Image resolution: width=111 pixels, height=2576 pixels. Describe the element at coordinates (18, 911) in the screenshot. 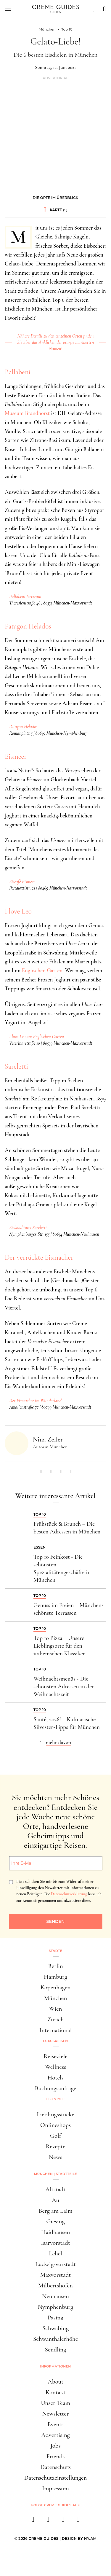

I see `I love Leo` at that location.